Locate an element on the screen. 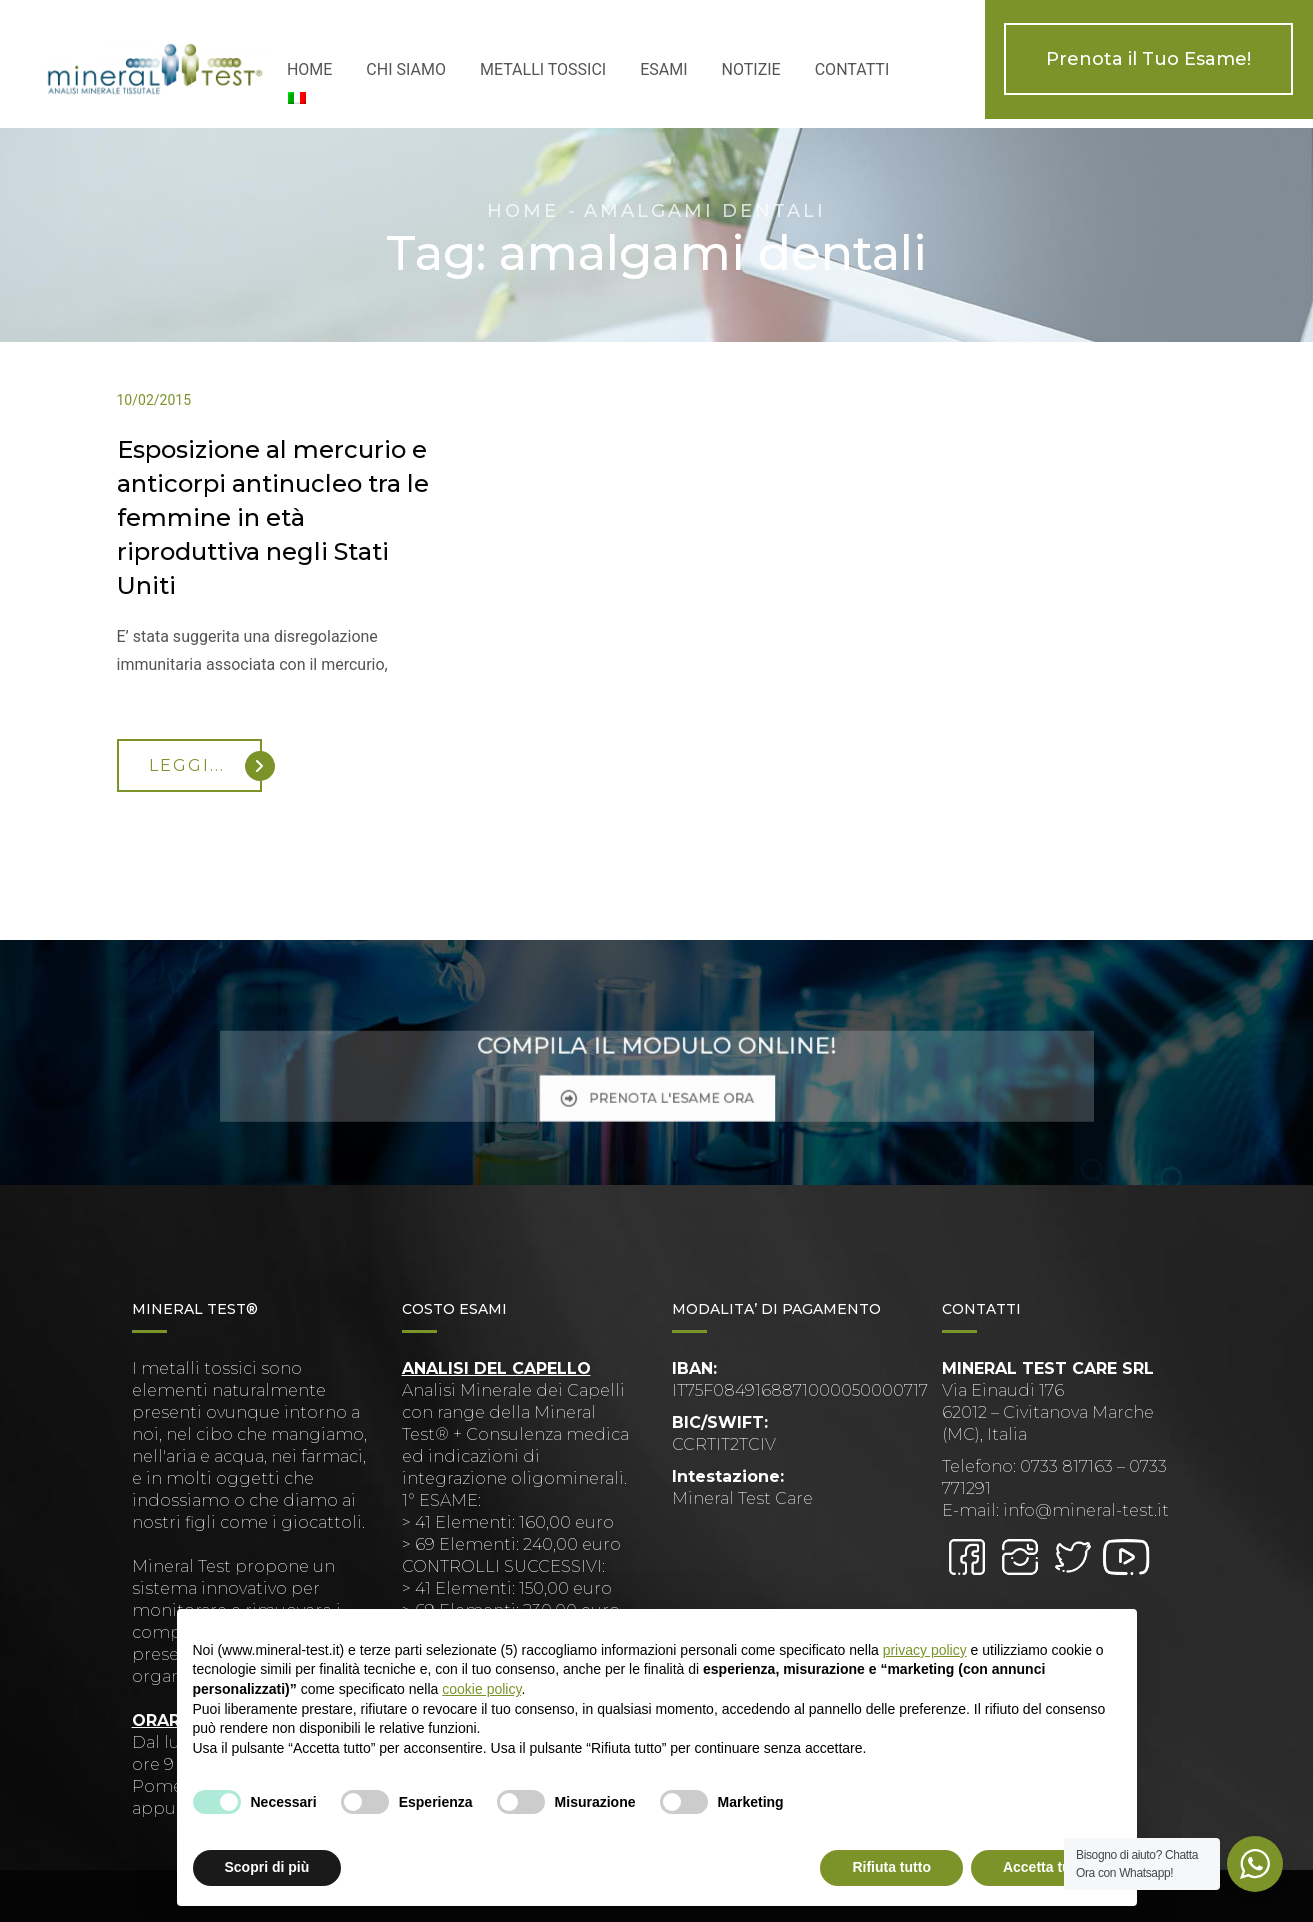 The image size is (1313, 1922). Leggi... is located at coordinates (205, 766).